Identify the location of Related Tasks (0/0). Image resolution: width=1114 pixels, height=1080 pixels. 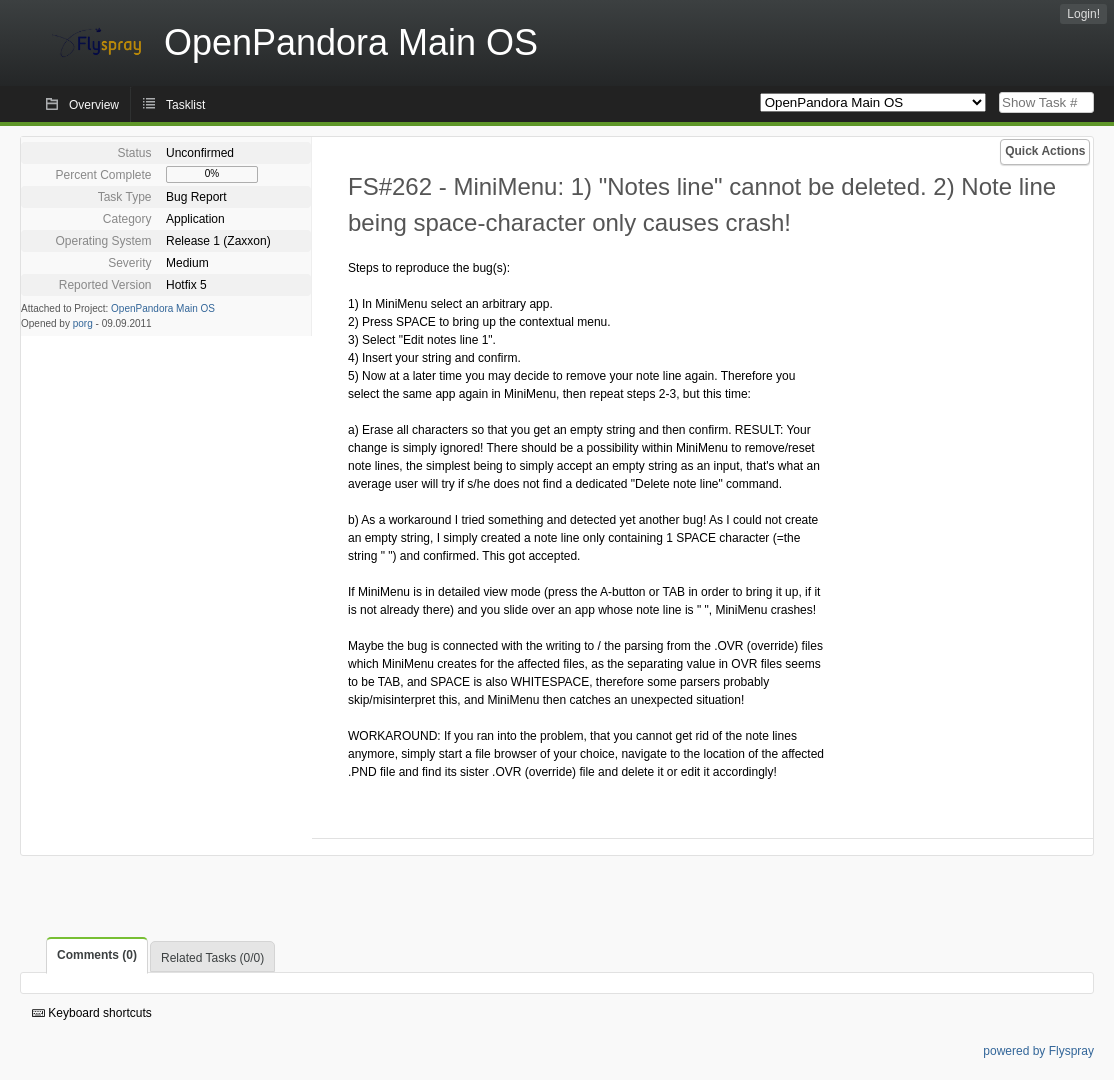
(212, 958).